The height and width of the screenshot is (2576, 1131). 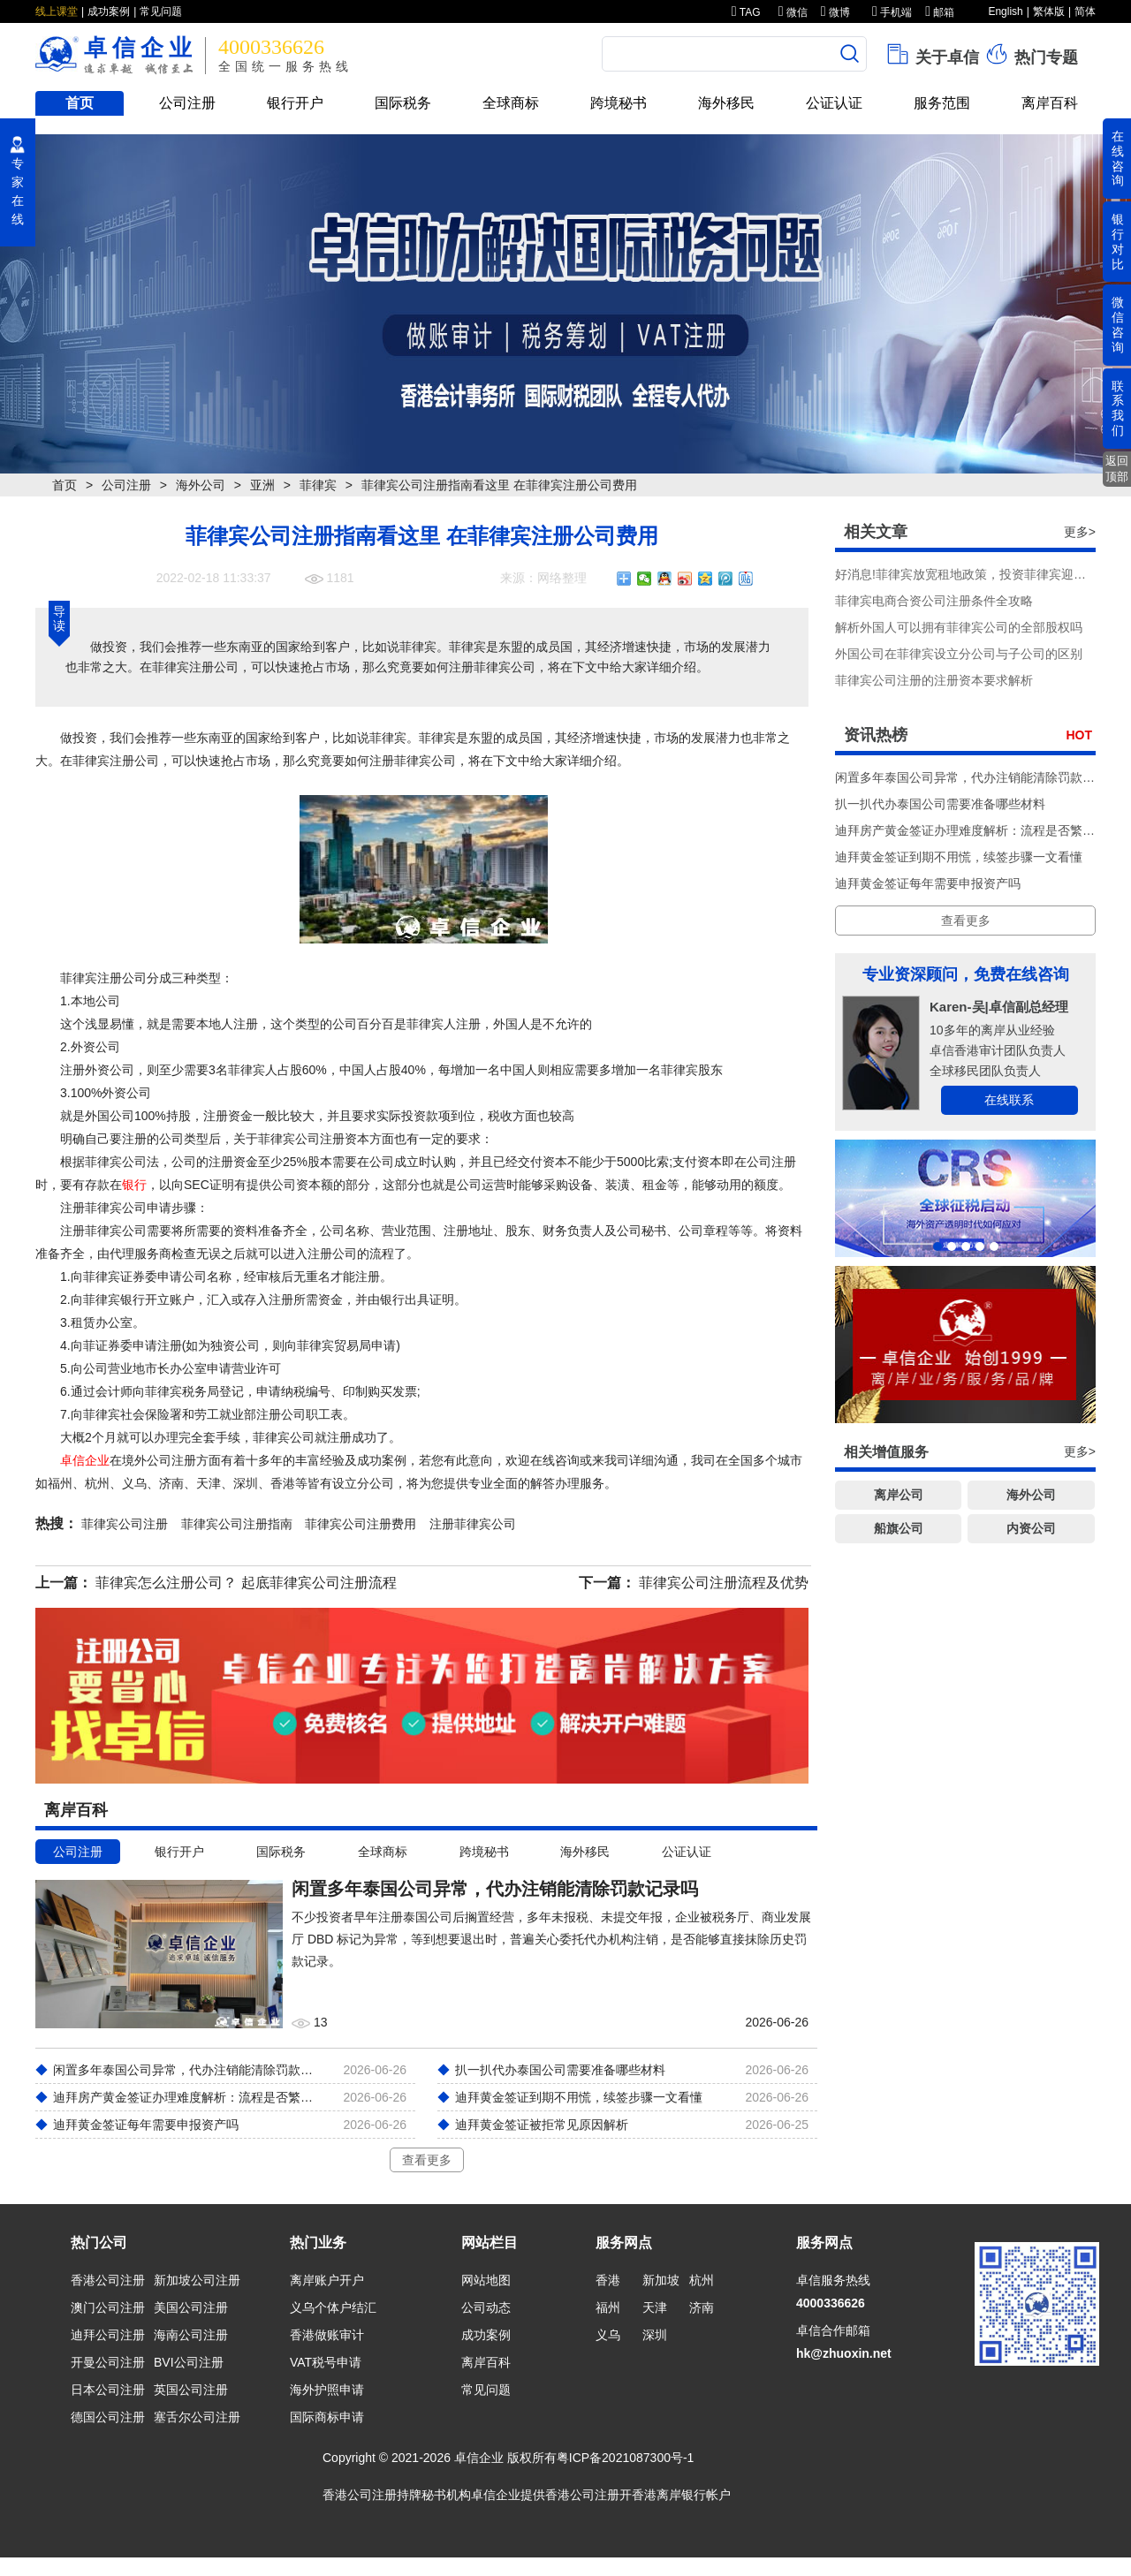 What do you see at coordinates (191, 2335) in the screenshot?
I see `海南公司注册` at bounding box center [191, 2335].